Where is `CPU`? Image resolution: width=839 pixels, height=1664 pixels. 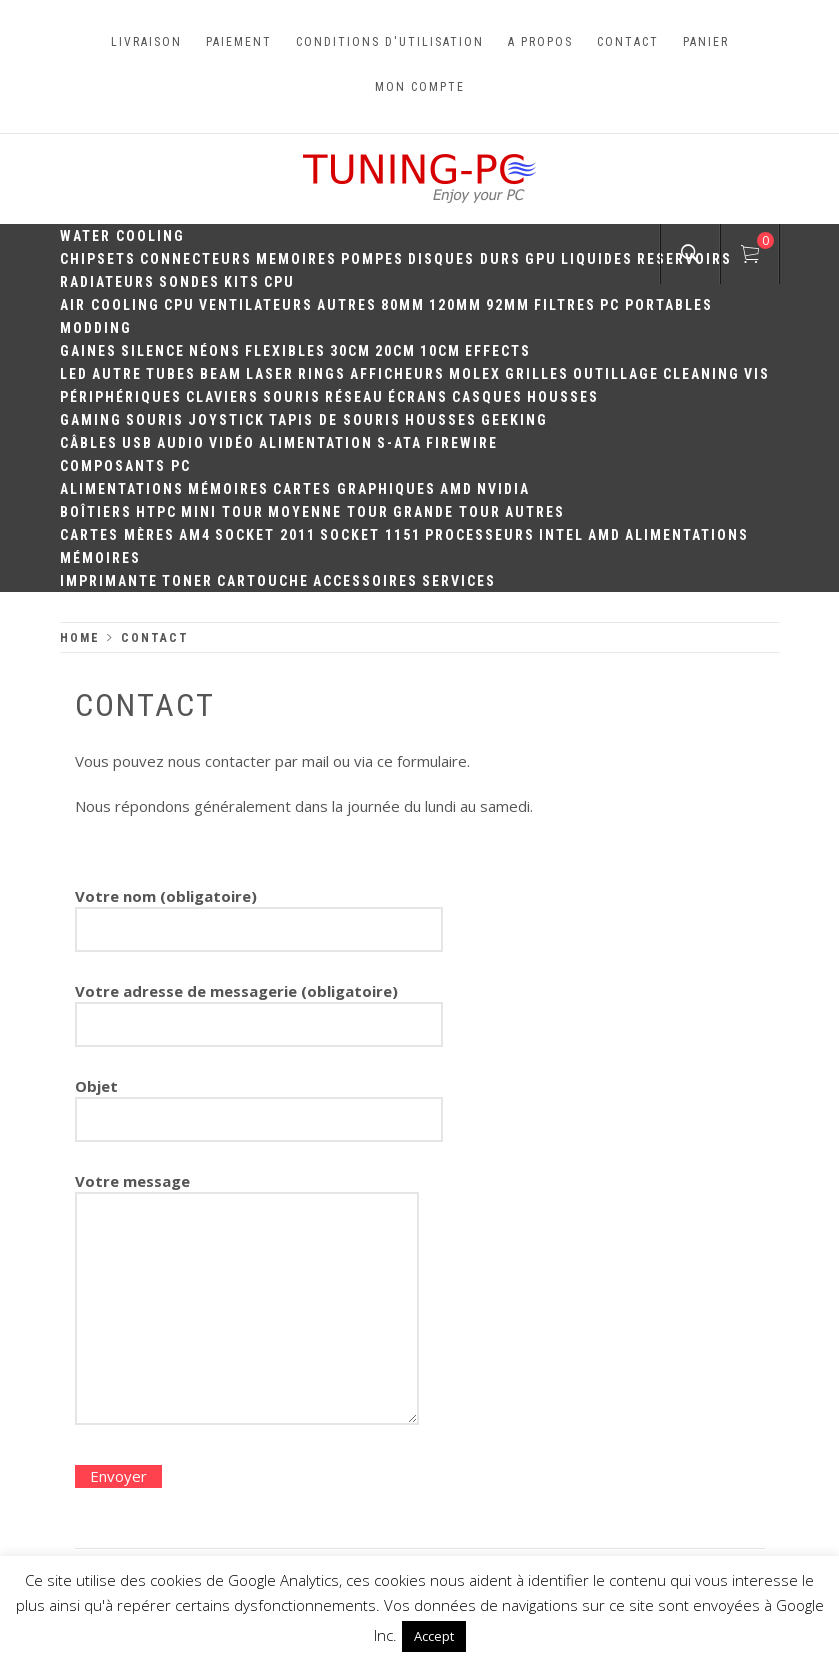
CPU is located at coordinates (279, 282).